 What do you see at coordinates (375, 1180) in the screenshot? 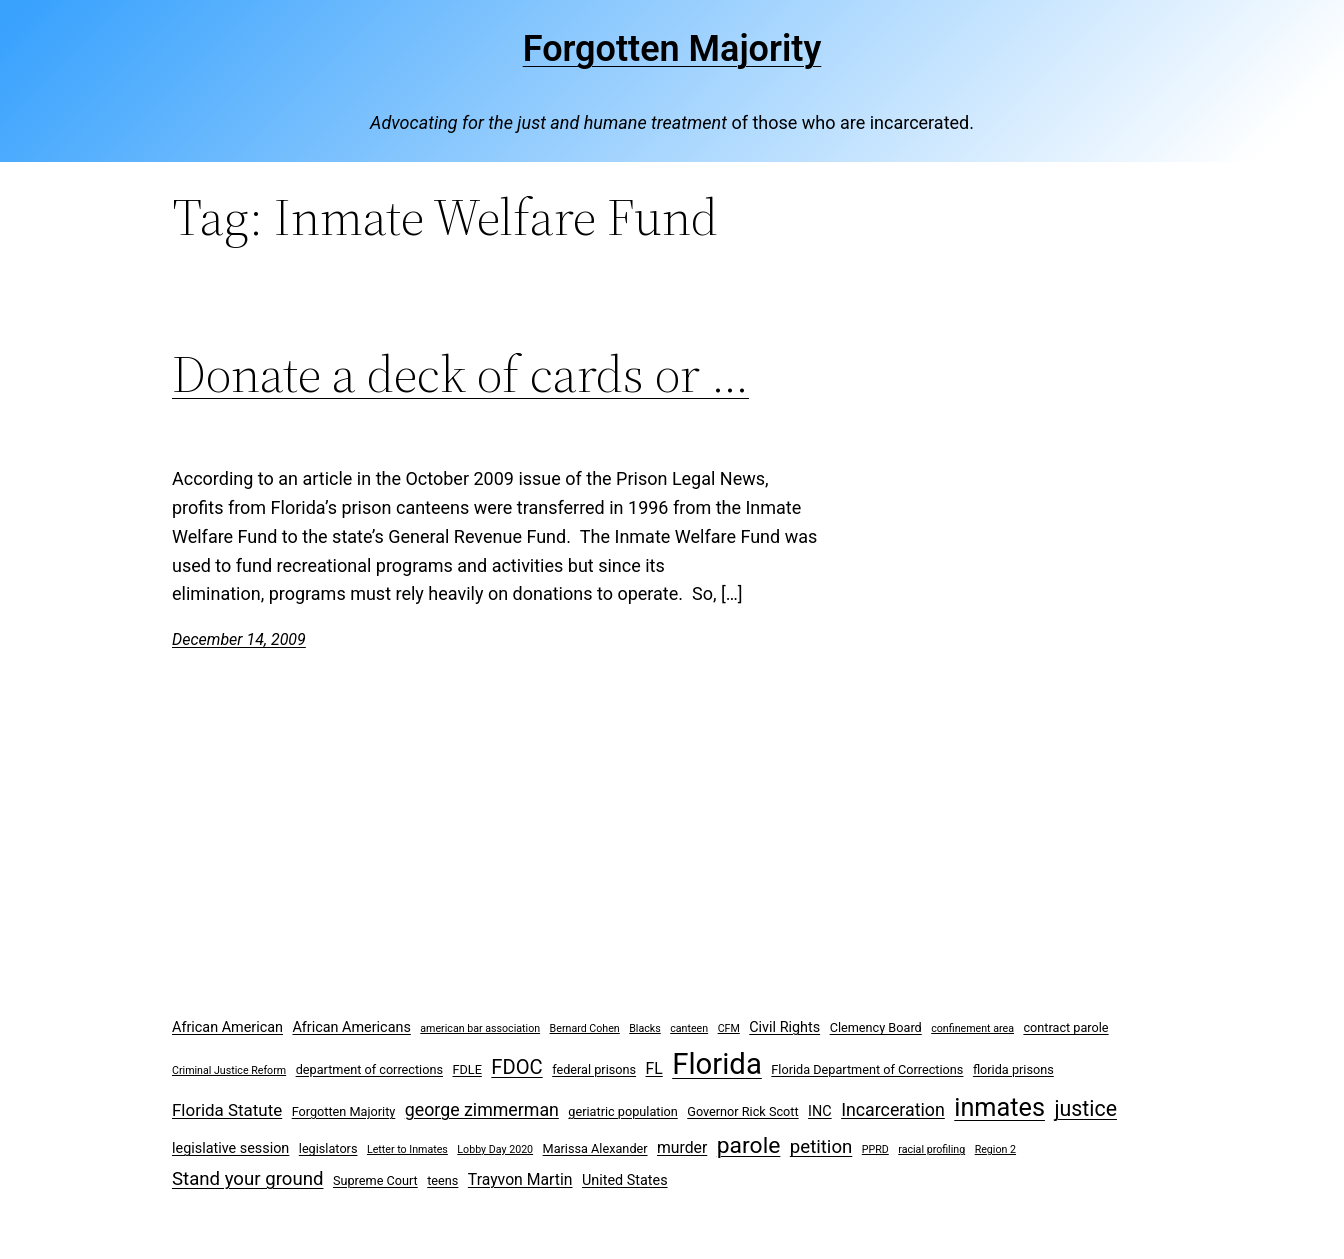
I see `Supreme Court [Supreme Court (3 items)]` at bounding box center [375, 1180].